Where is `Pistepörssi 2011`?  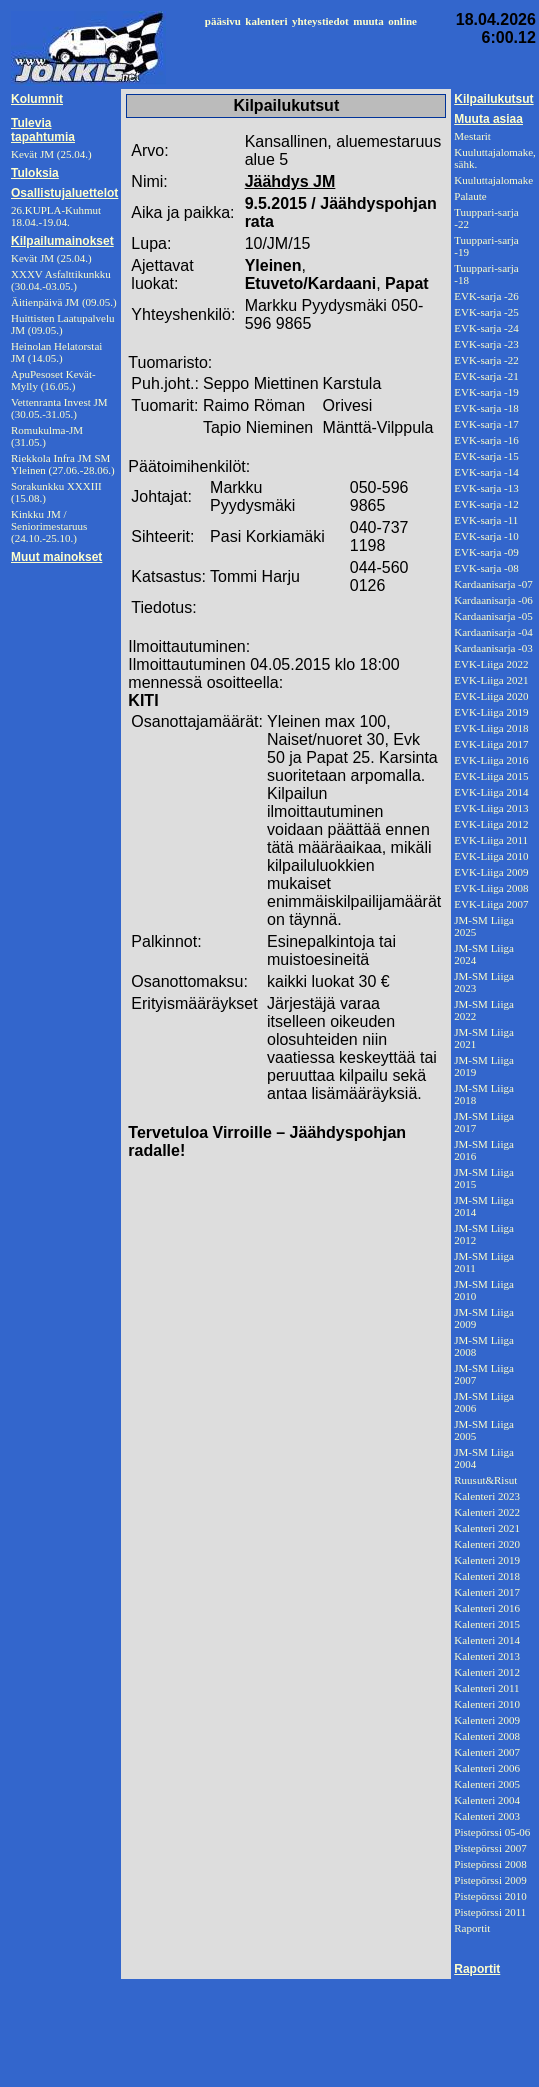 Pistepörssi 2011 is located at coordinates (490, 1912).